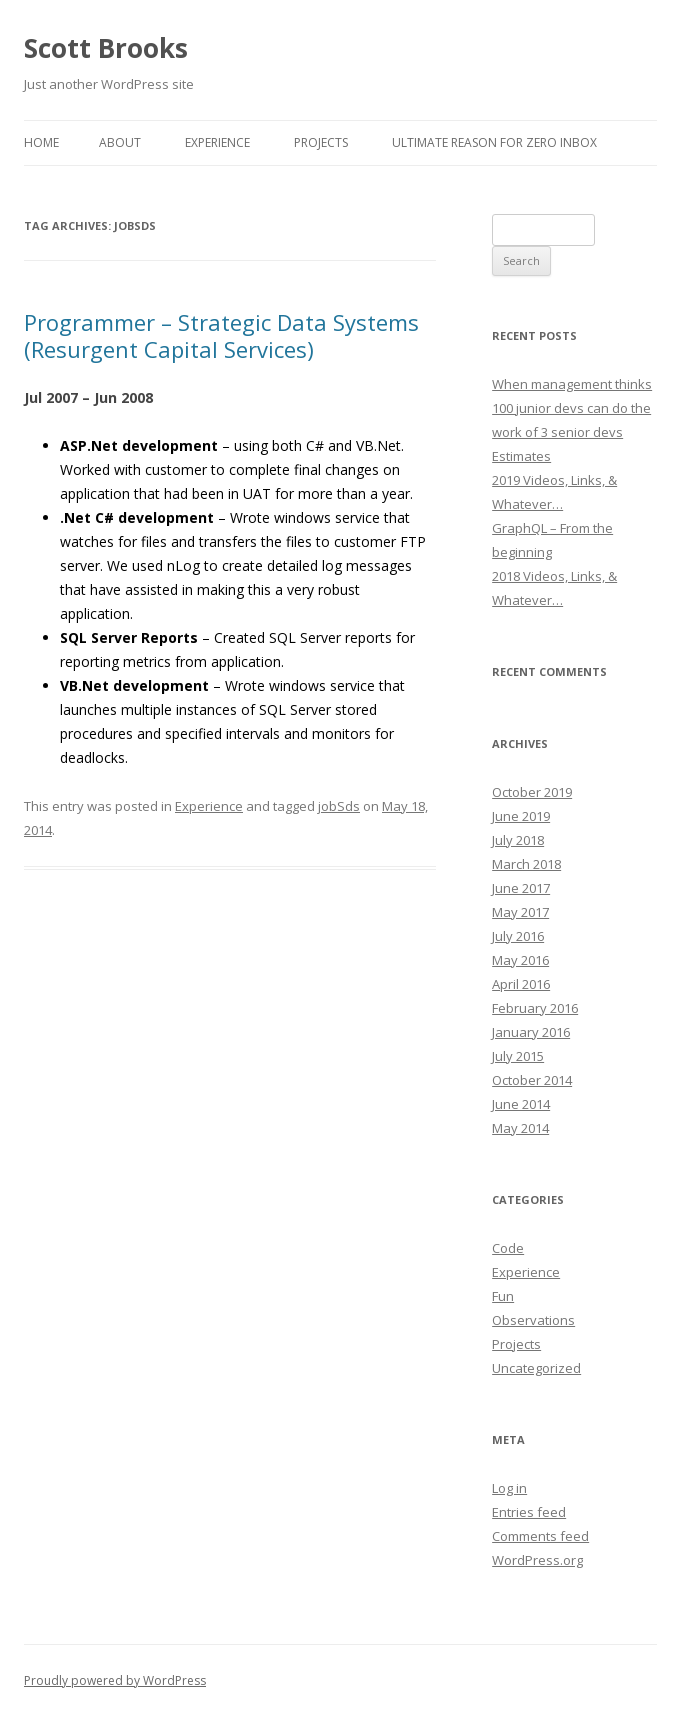 The image size is (681, 1717). What do you see at coordinates (521, 984) in the screenshot?
I see `April 2016` at bounding box center [521, 984].